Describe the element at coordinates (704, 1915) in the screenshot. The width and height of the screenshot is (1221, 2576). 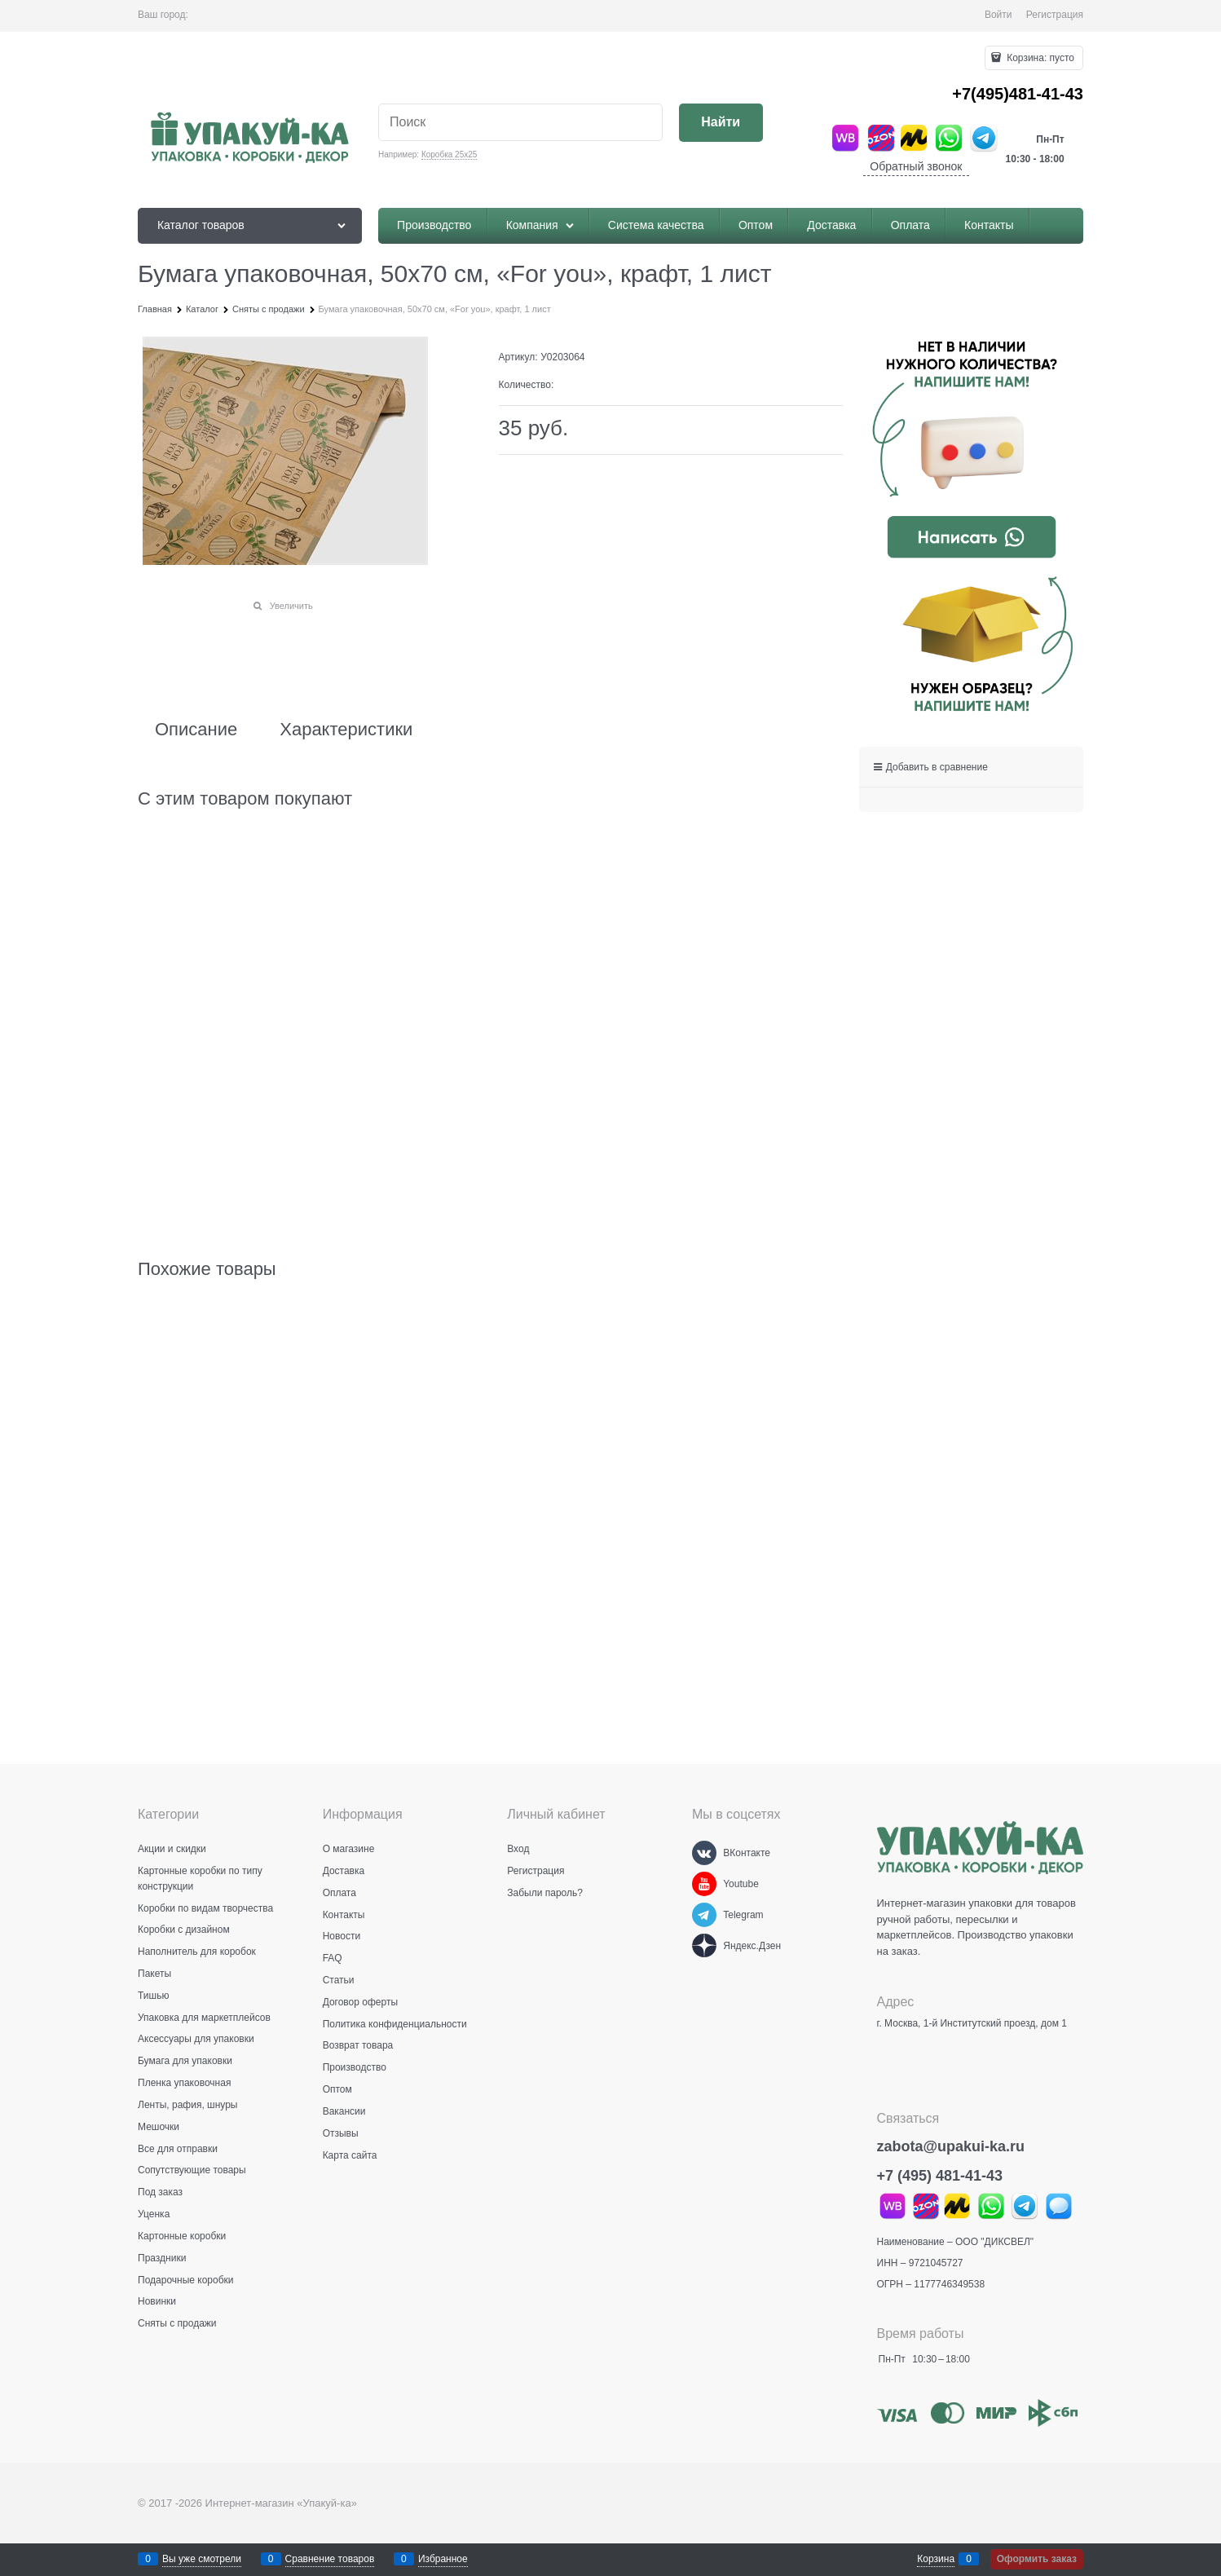
I see `[Telegram]` at that location.